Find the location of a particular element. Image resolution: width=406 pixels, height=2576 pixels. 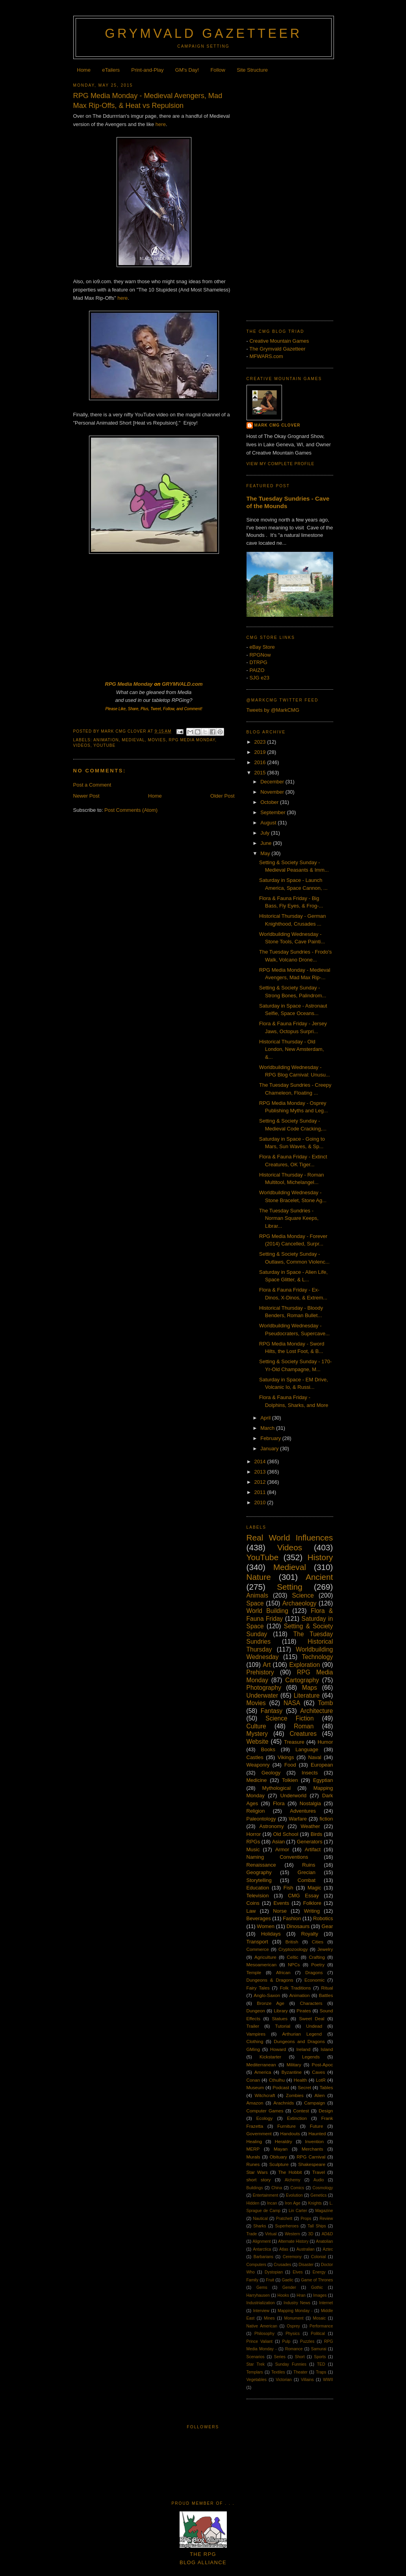

China is located at coordinates (276, 2188).